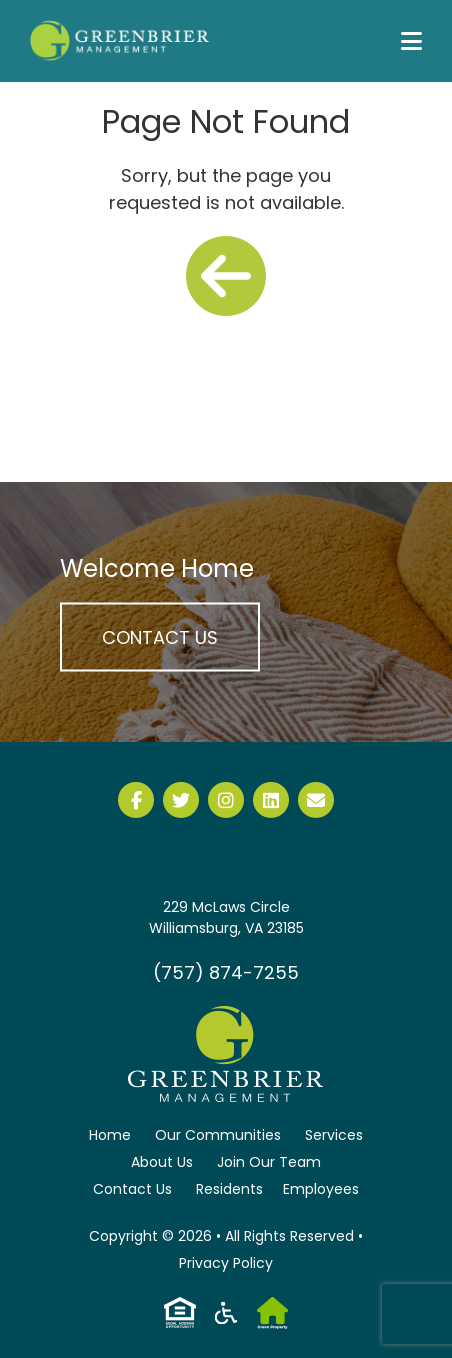 The height and width of the screenshot is (1358, 452). What do you see at coordinates (162, 1162) in the screenshot?
I see `About Us` at bounding box center [162, 1162].